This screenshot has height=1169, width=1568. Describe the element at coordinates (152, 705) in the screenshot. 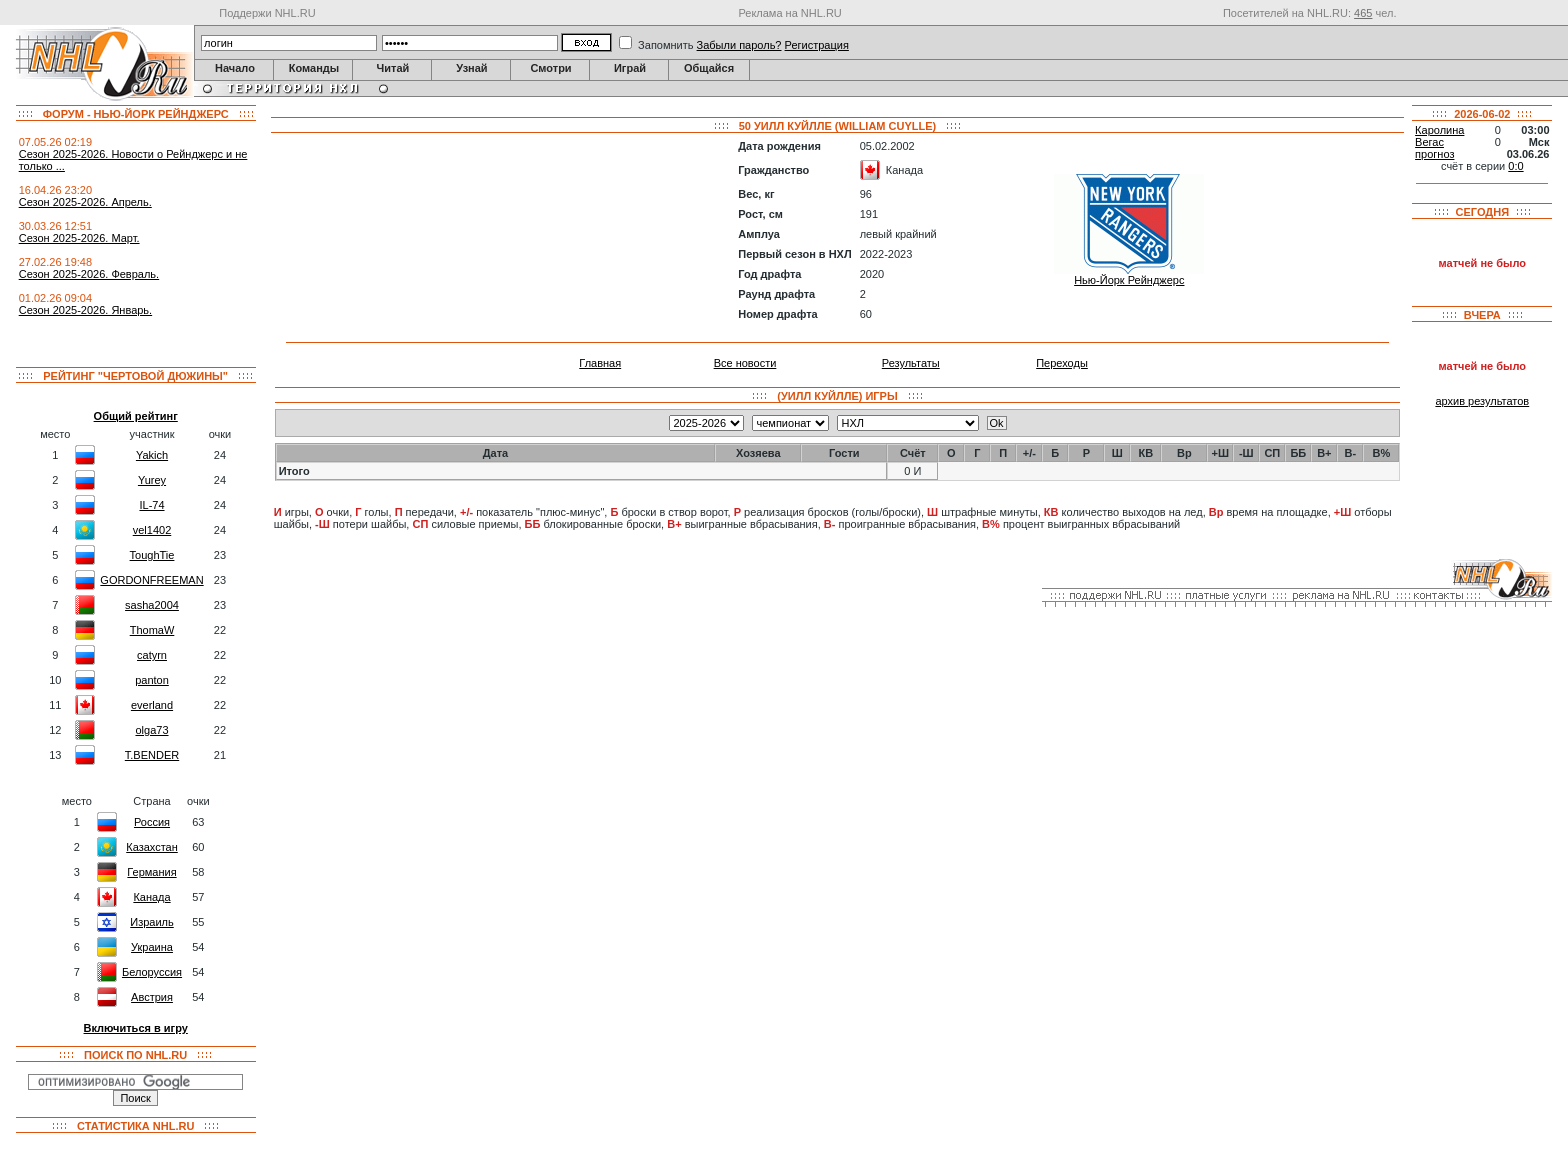

I see `everland` at that location.